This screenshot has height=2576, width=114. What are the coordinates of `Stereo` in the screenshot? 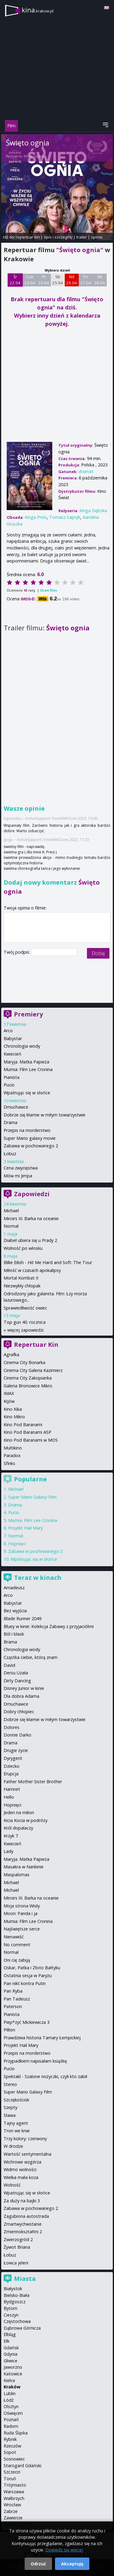 It's located at (10, 2084).